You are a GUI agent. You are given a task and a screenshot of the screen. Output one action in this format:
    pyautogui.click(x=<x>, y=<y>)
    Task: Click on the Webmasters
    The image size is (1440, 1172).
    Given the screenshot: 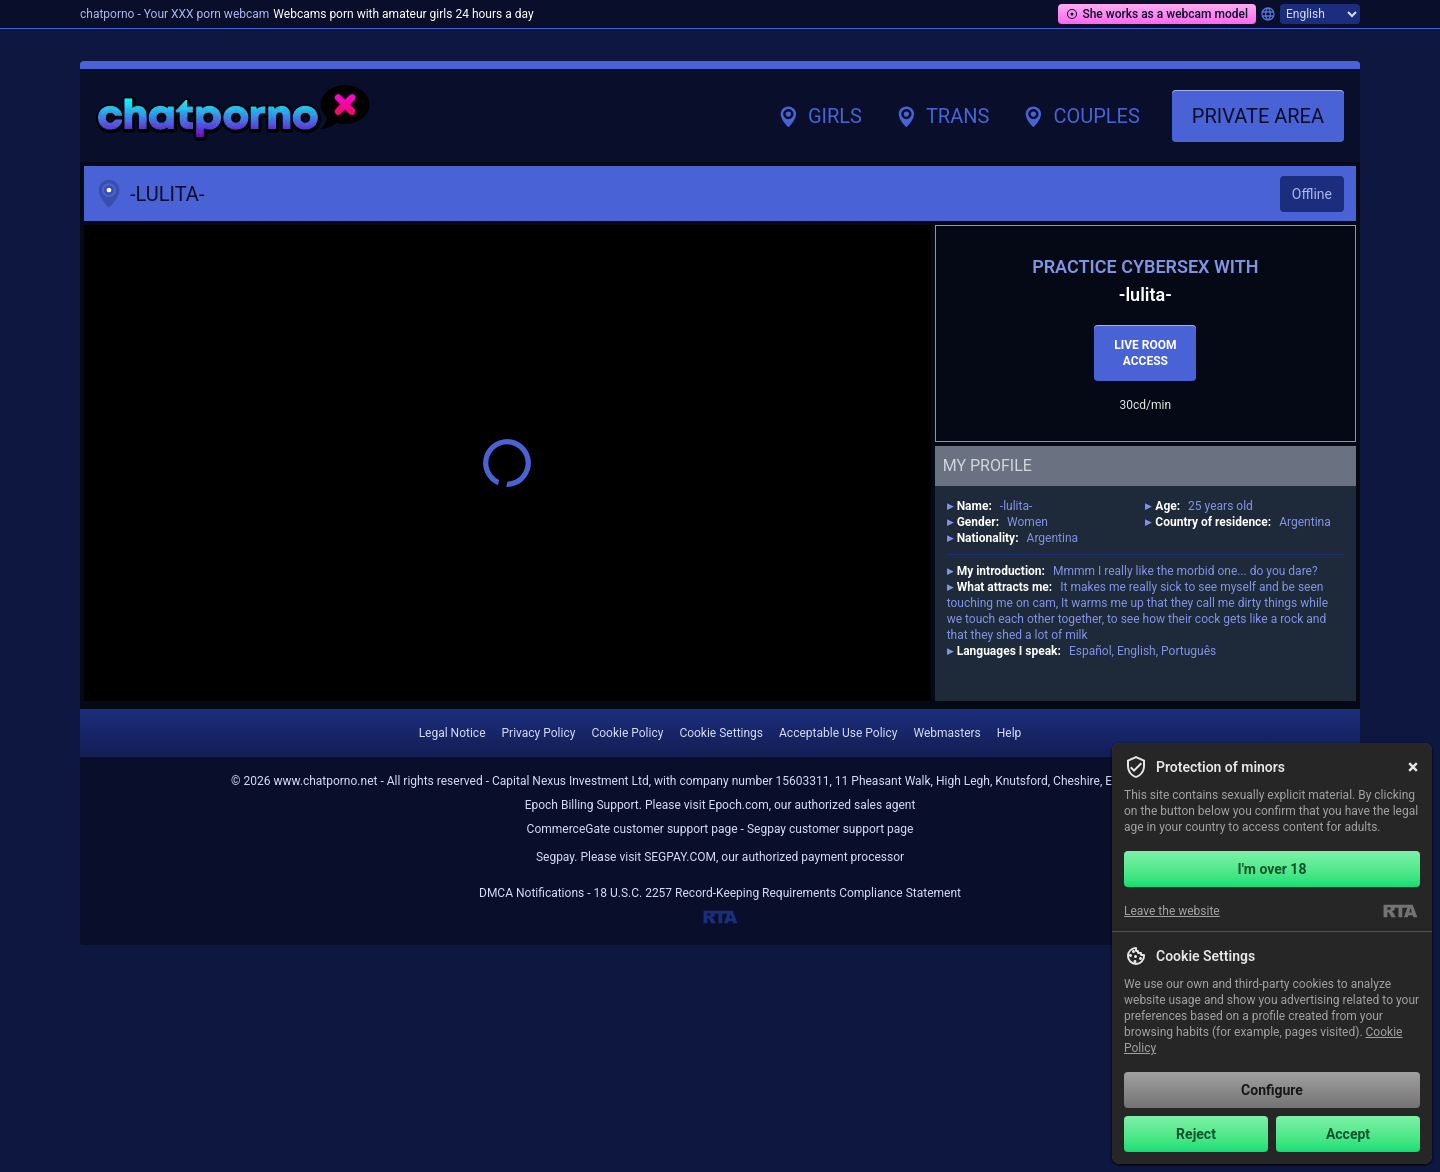 What is the action you would take?
    pyautogui.click(x=946, y=733)
    